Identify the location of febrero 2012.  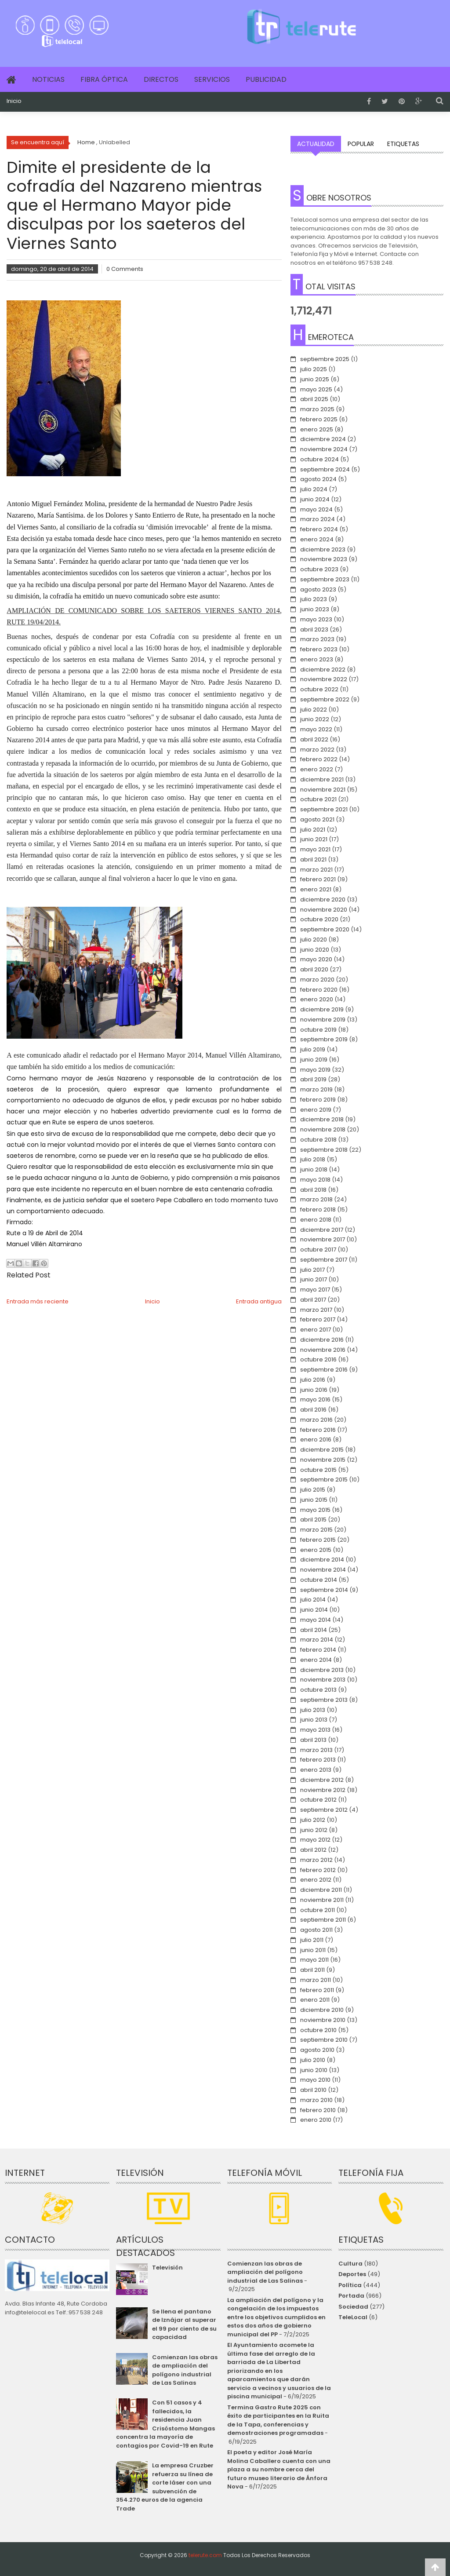
(318, 1870).